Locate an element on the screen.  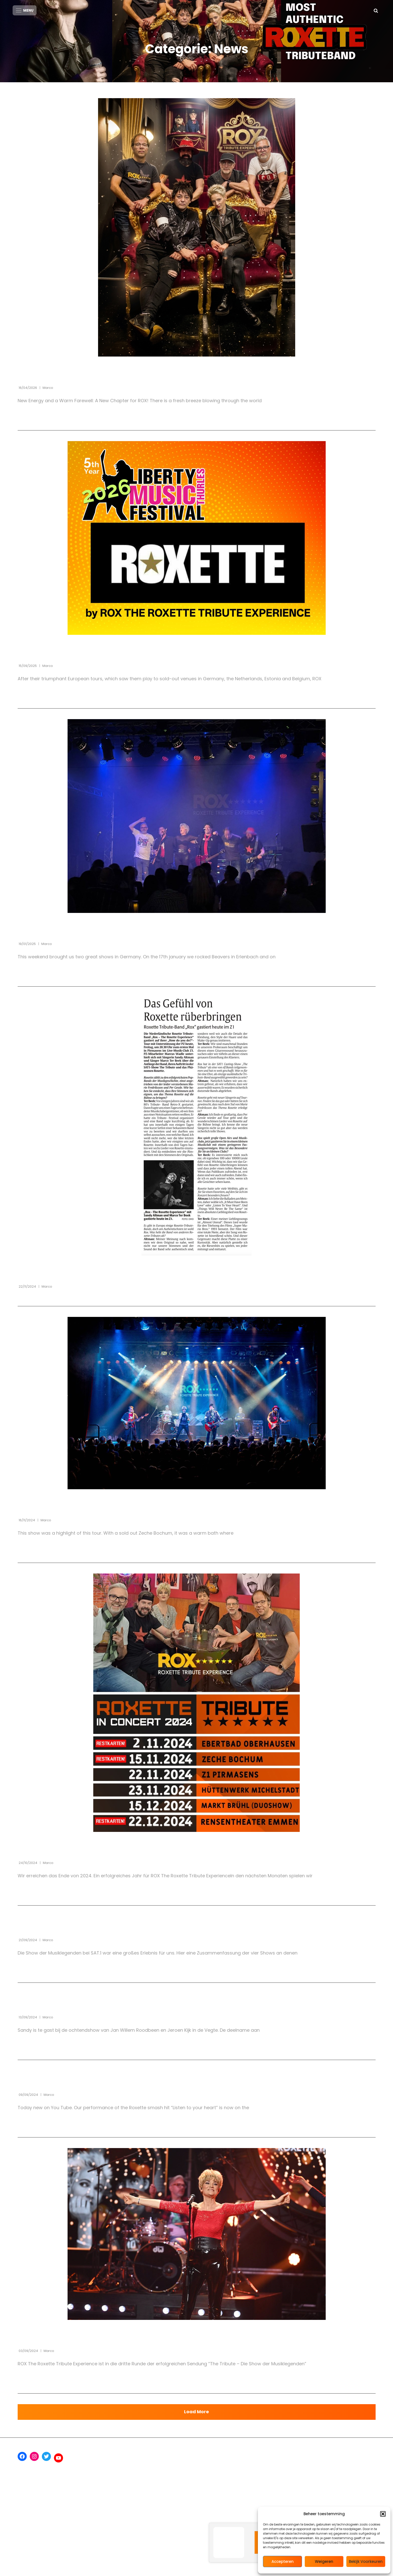
Weigeren is located at coordinates (324, 2561).